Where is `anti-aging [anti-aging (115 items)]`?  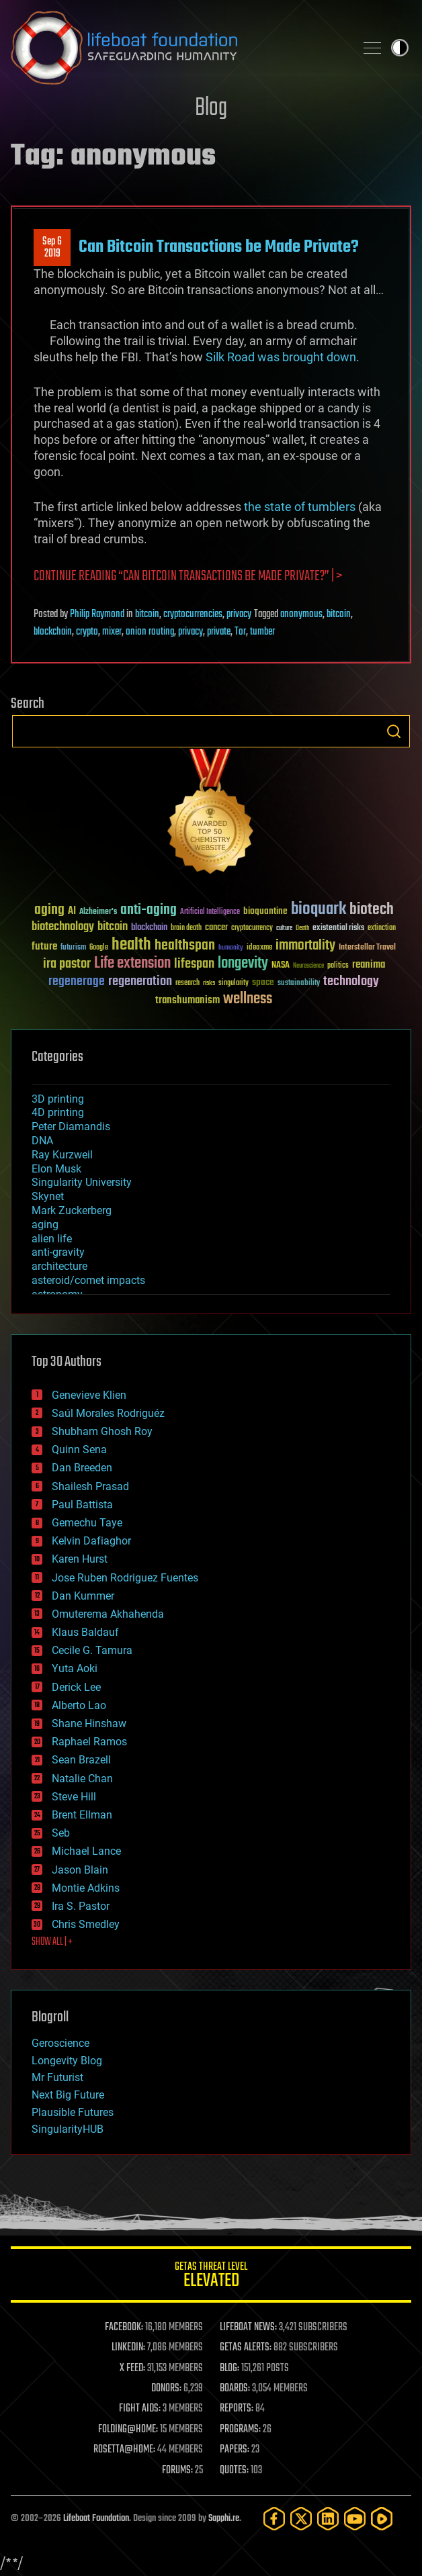 anti-aging [anti-aging (115 items)] is located at coordinates (148, 910).